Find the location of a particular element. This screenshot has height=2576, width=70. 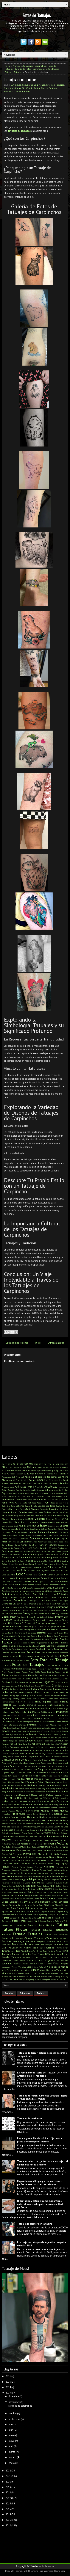

Riquelme is located at coordinates (58, 1882).